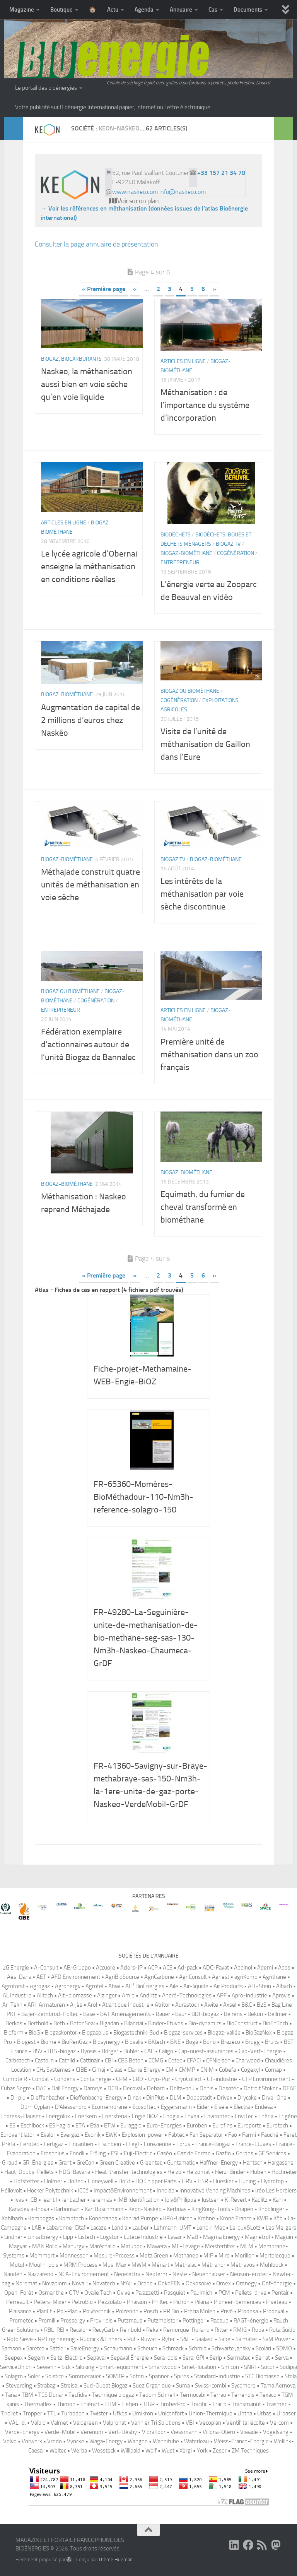 Image resolution: width=297 pixels, height=2576 pixels. Describe the element at coordinates (43, 2264) in the screenshot. I see `Moulin-bois` at that location.